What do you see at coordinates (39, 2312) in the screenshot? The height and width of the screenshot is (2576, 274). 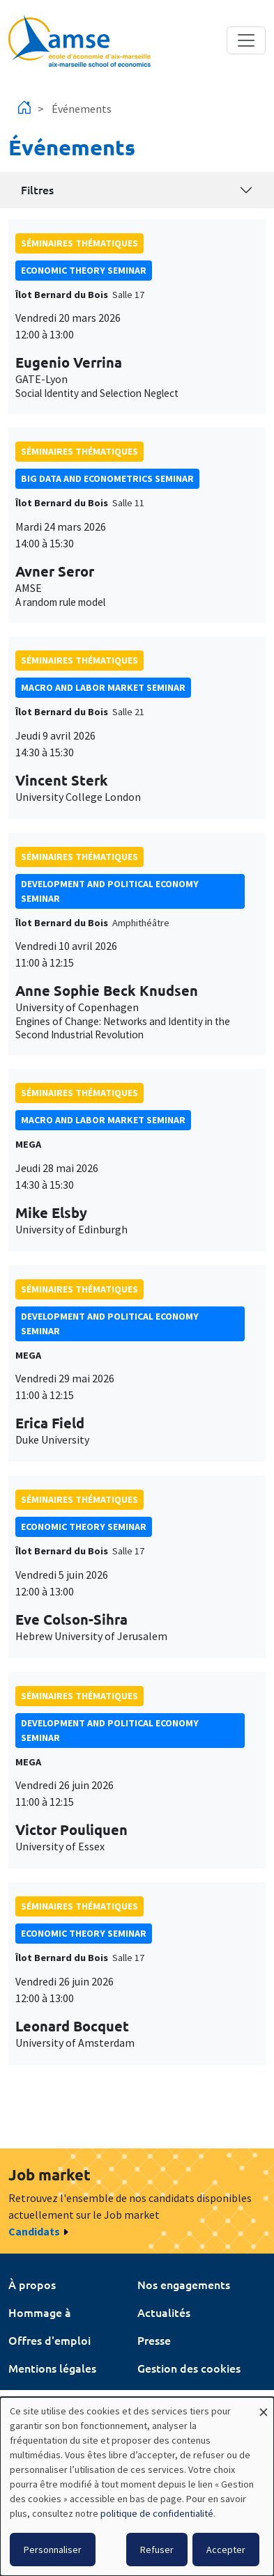 I see `Hommage à` at bounding box center [39, 2312].